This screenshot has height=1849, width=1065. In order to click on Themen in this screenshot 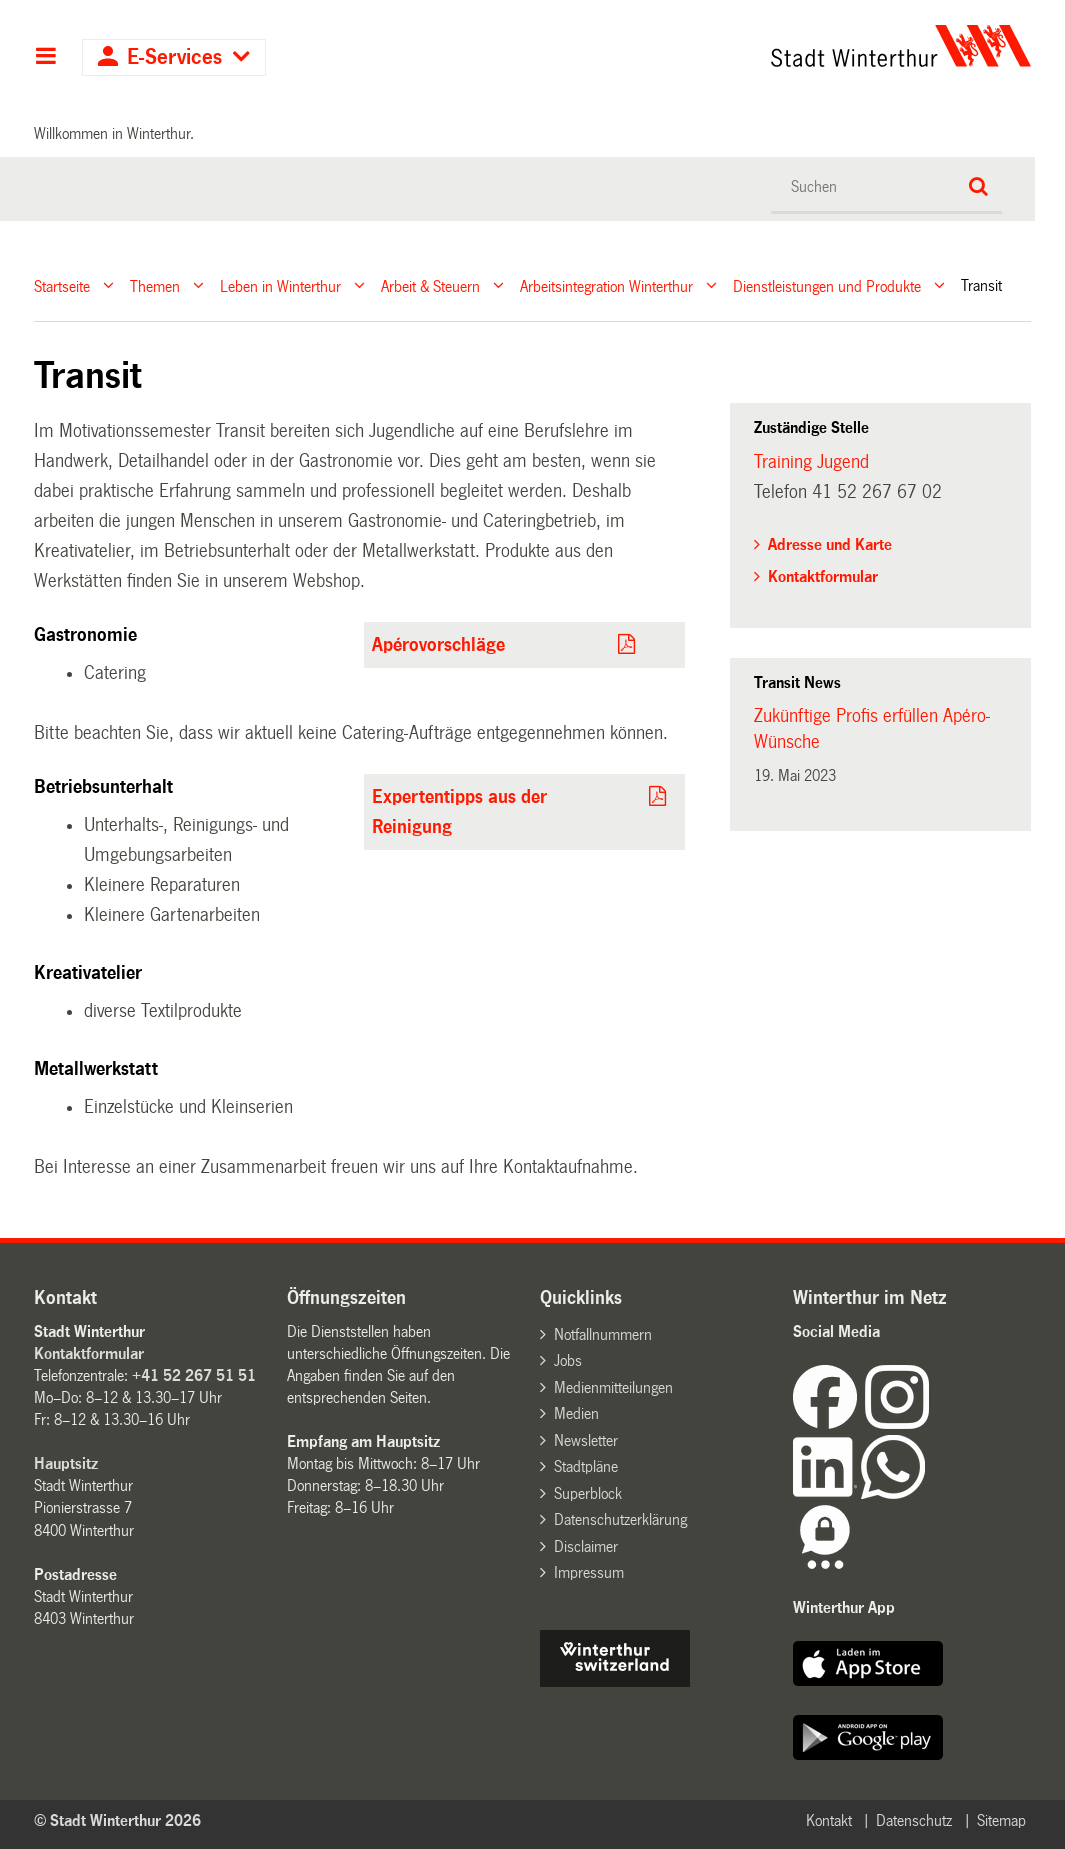, I will do `click(155, 285)`.